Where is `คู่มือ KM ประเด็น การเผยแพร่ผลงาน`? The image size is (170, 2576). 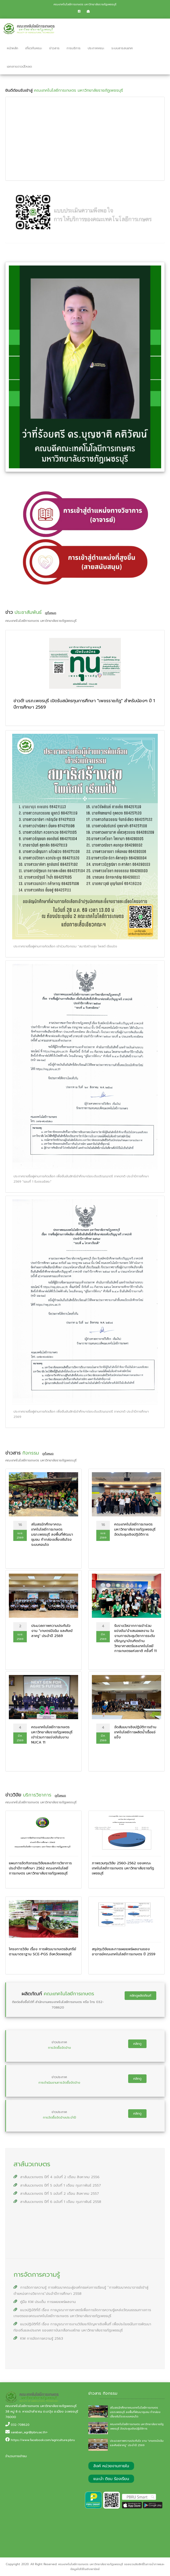
คู่มือ KM ประเด็น การเผยแพร่ผลงาน is located at coordinates (45, 2302).